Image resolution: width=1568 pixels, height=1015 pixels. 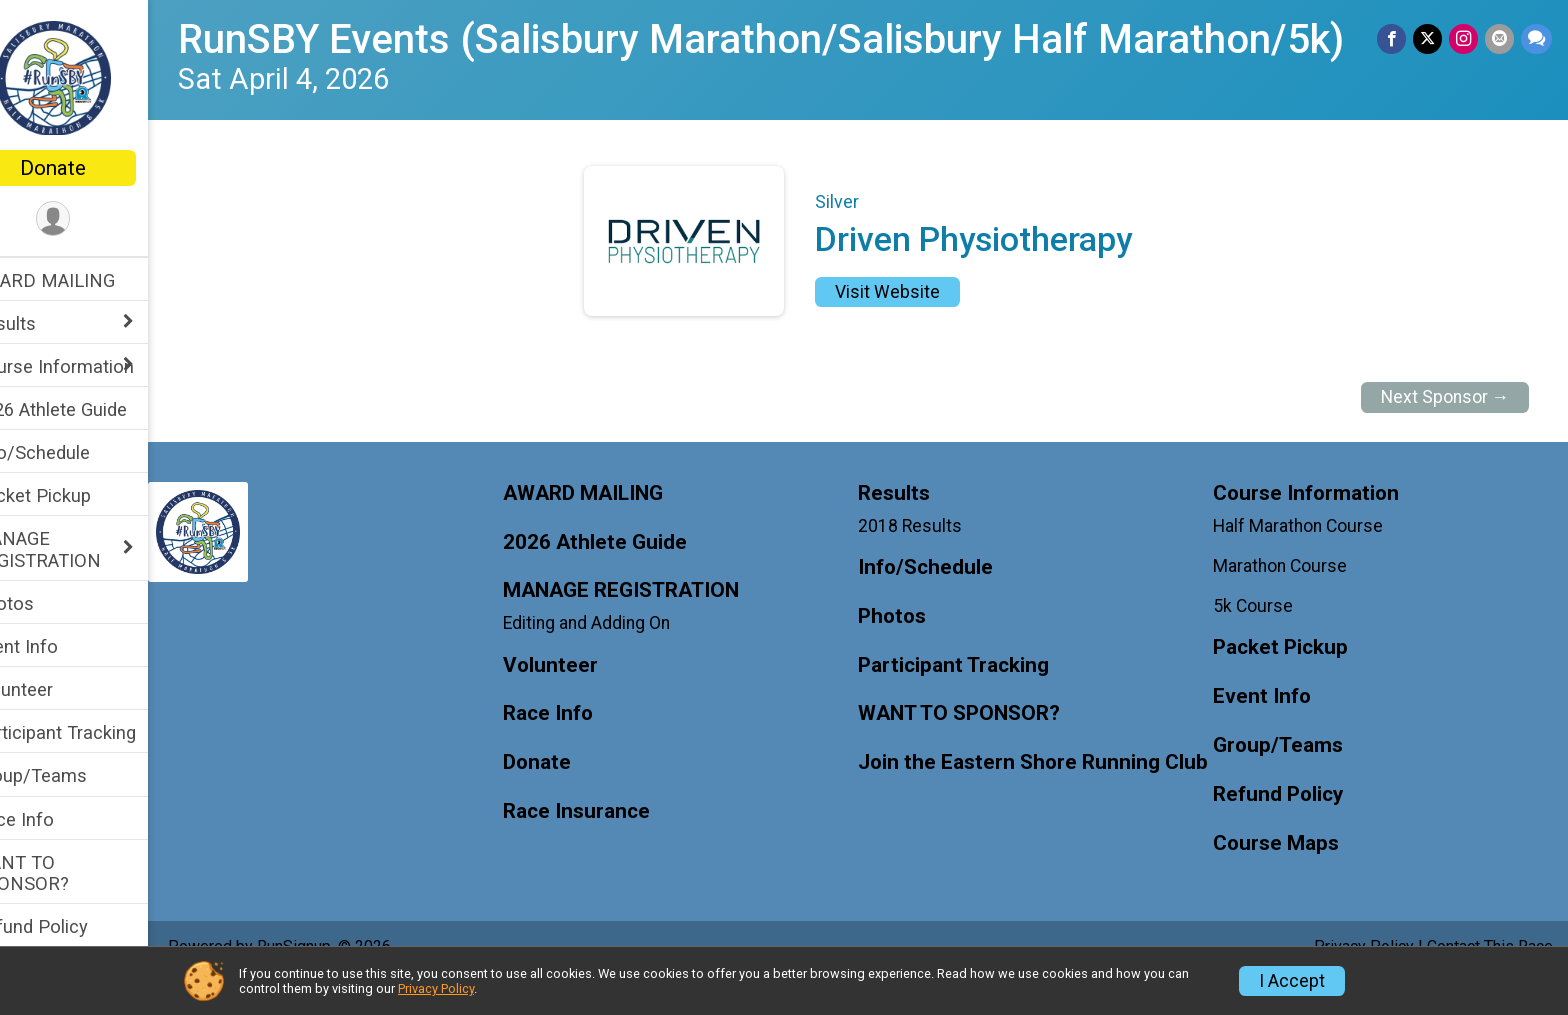 What do you see at coordinates (1536, 39) in the screenshot?
I see `[Share through Text]` at bounding box center [1536, 39].